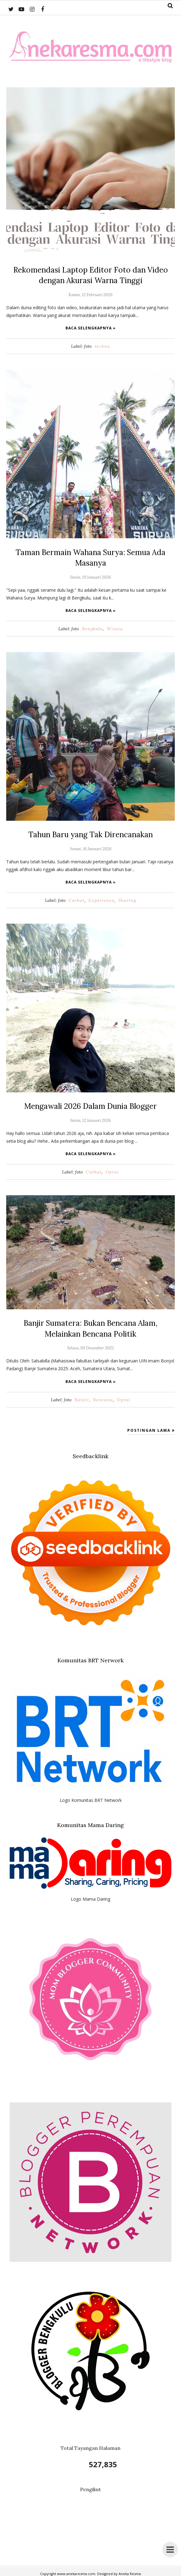 The width and height of the screenshot is (181, 2576). Describe the element at coordinates (76, 2571) in the screenshot. I see `www.anekaresma.com` at that location.